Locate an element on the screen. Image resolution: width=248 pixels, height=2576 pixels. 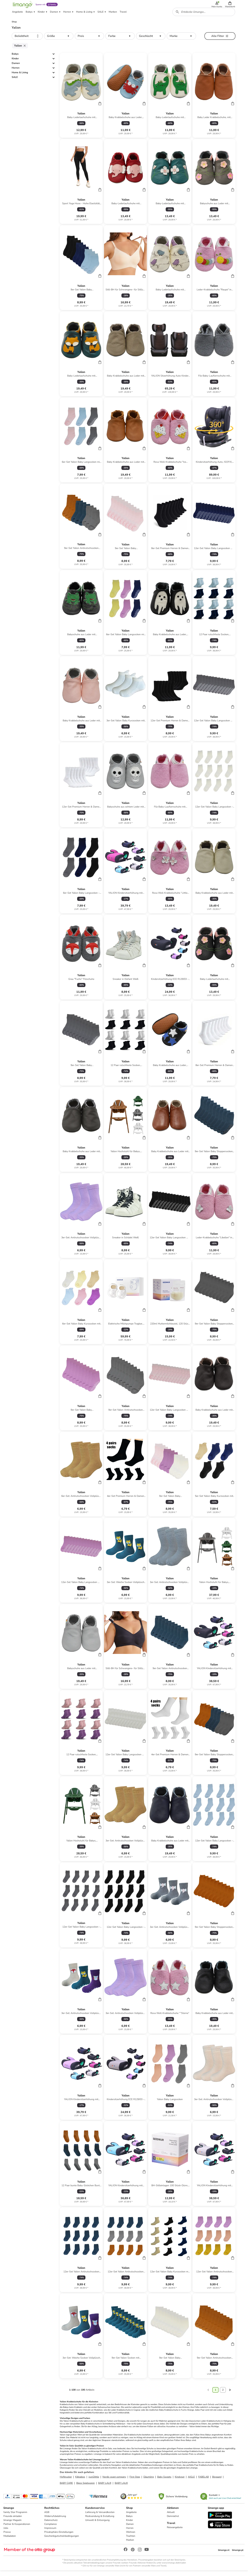
Home & Living is located at coordinates (20, 76).